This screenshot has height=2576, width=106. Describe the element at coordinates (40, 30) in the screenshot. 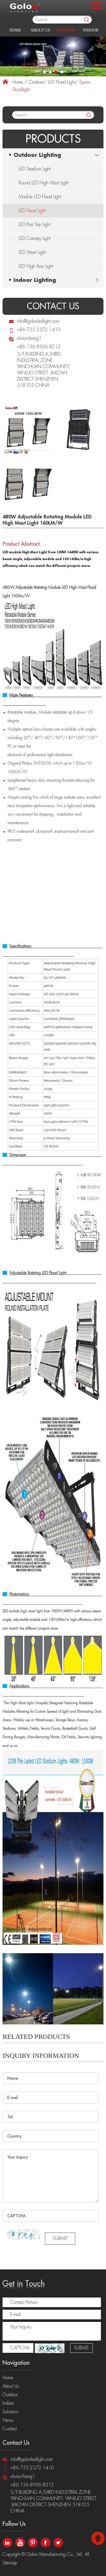

I see `About Us` at that location.